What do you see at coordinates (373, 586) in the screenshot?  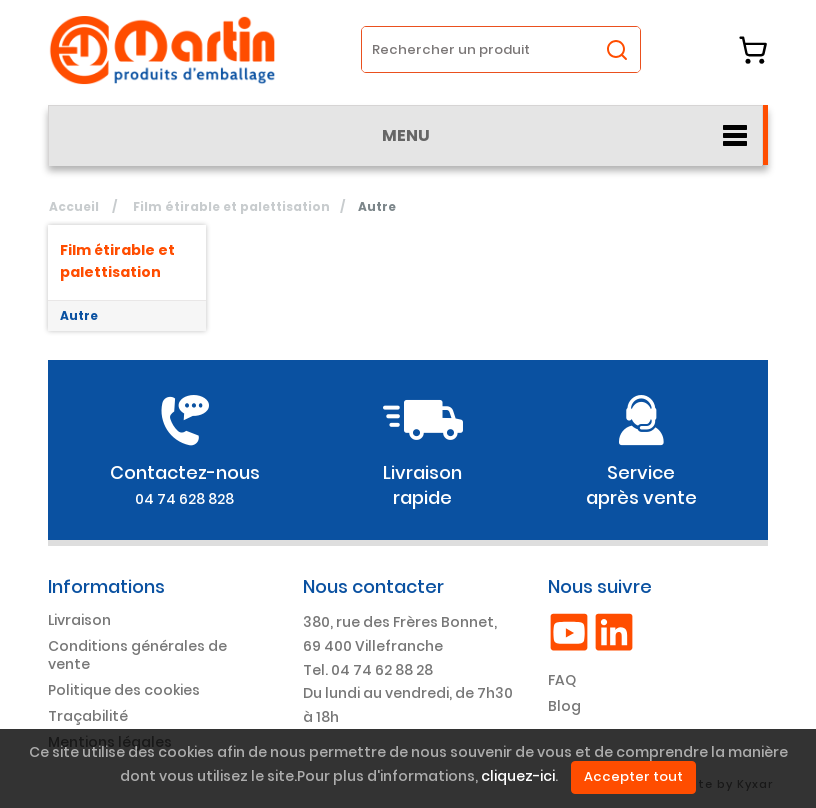 I see `Nous contacter` at bounding box center [373, 586].